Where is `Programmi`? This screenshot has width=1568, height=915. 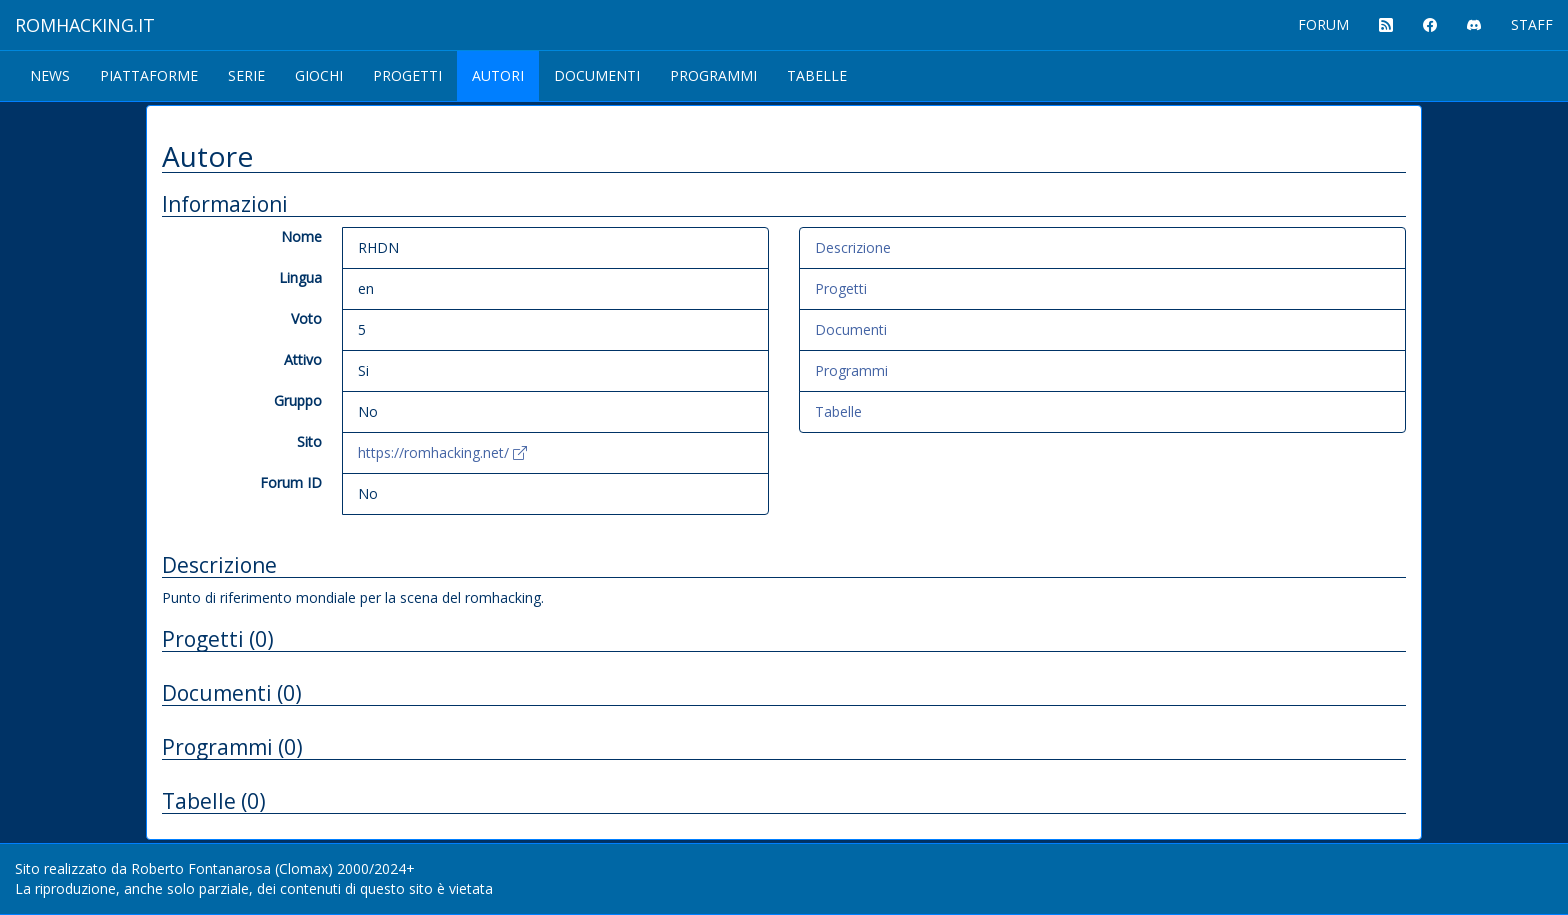
Programmi is located at coordinates (713, 75).